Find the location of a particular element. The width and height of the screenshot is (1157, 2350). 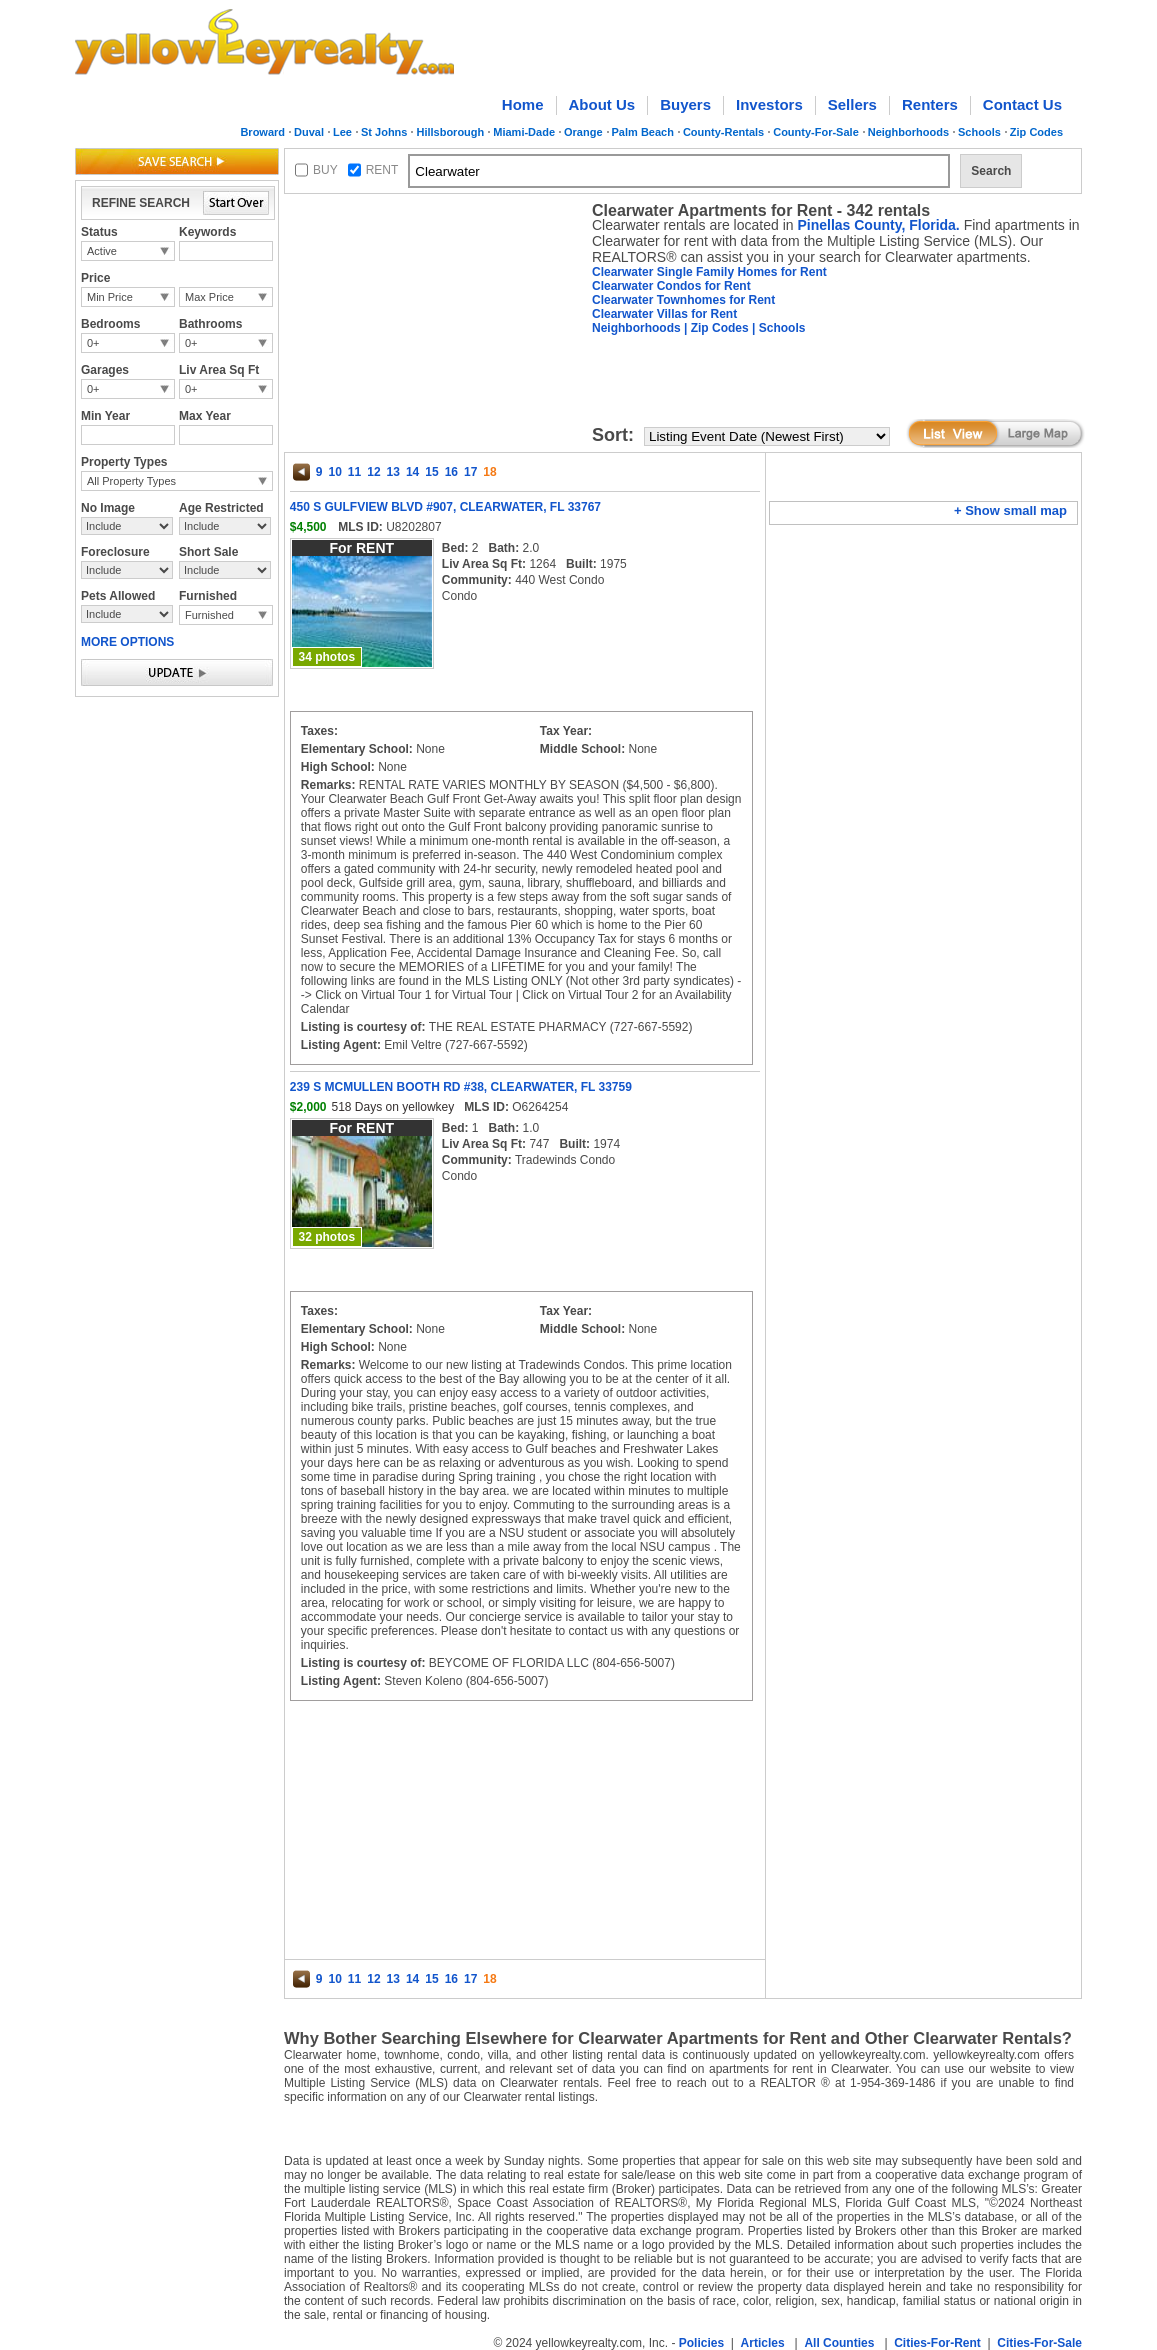

About Us is located at coordinates (602, 104).